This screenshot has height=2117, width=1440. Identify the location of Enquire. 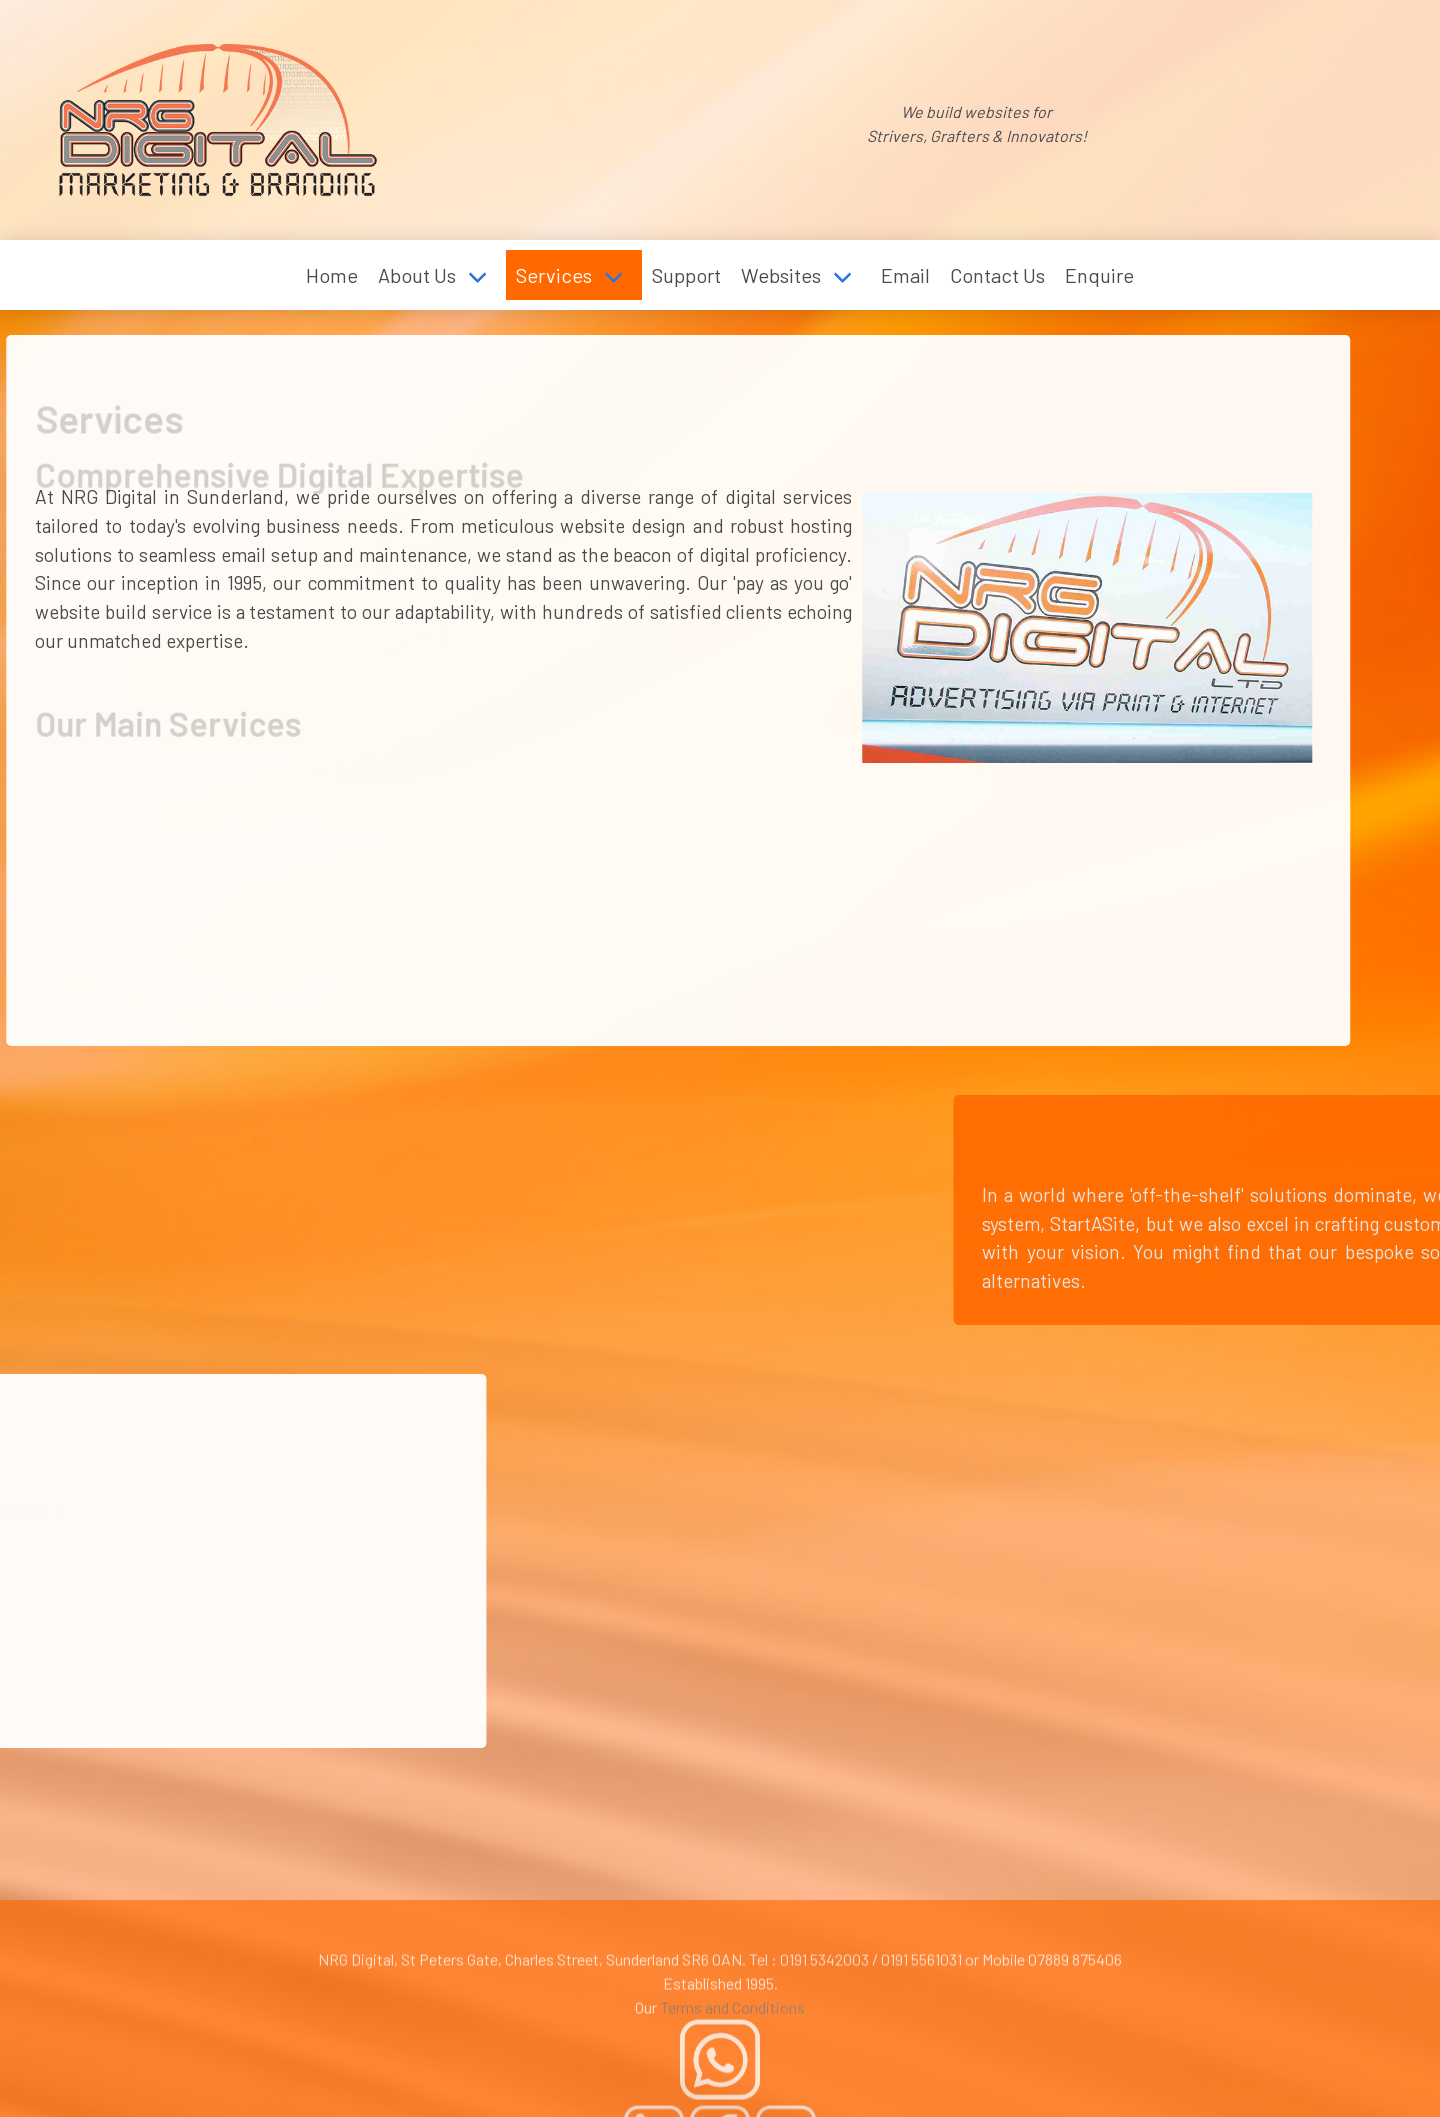
(1099, 275).